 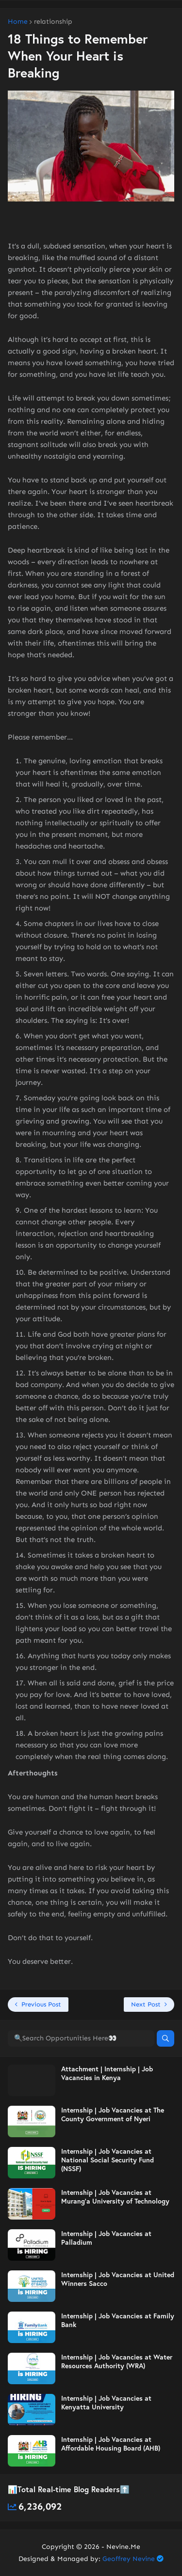 What do you see at coordinates (53, 21) in the screenshot?
I see `relationship` at bounding box center [53, 21].